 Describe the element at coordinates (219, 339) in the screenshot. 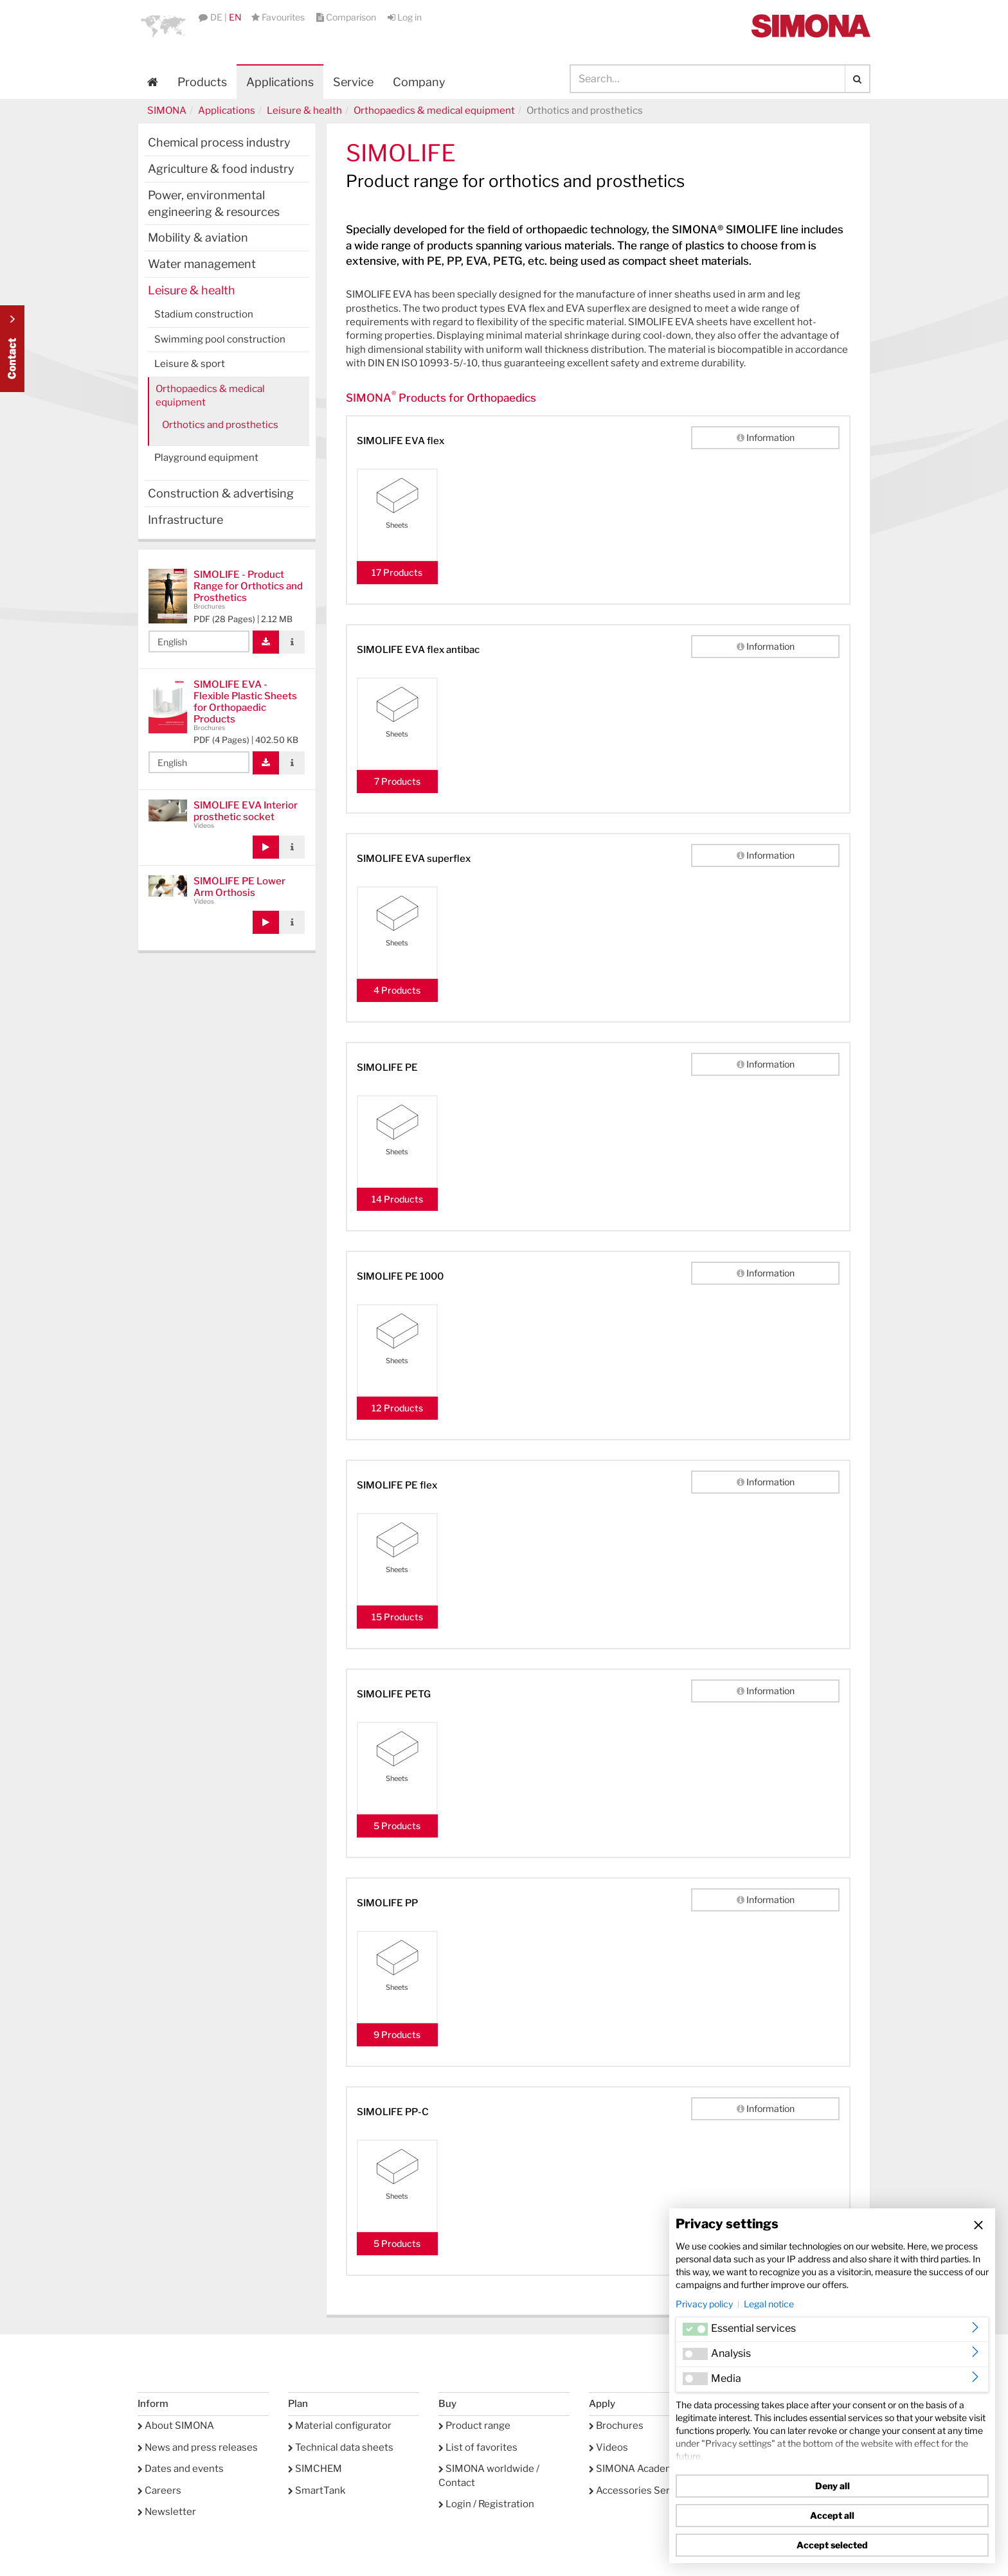

I see `Swimming pool construction` at that location.